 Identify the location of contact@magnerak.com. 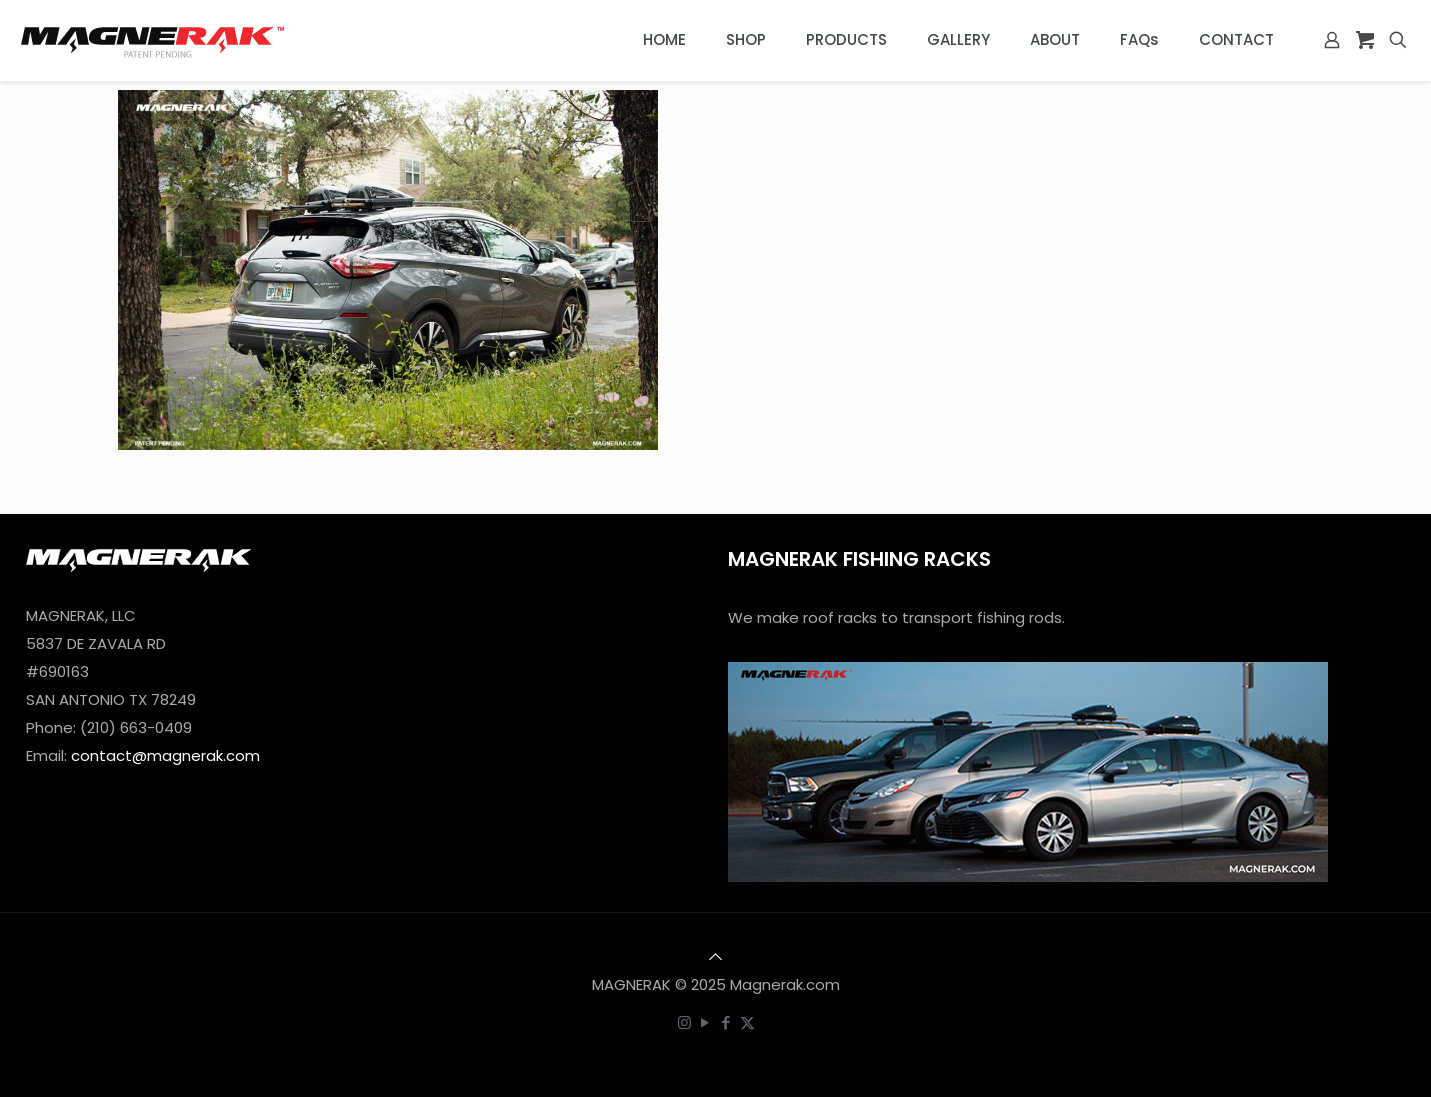
(165, 755).